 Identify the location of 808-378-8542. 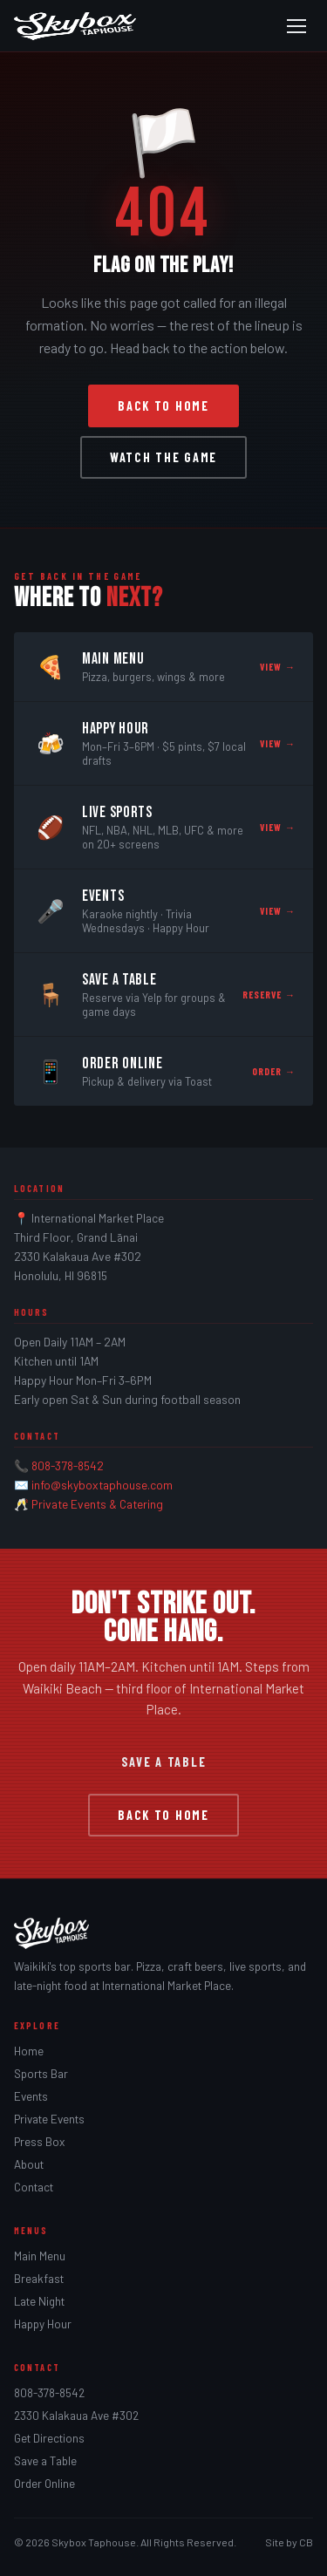
(67, 1465).